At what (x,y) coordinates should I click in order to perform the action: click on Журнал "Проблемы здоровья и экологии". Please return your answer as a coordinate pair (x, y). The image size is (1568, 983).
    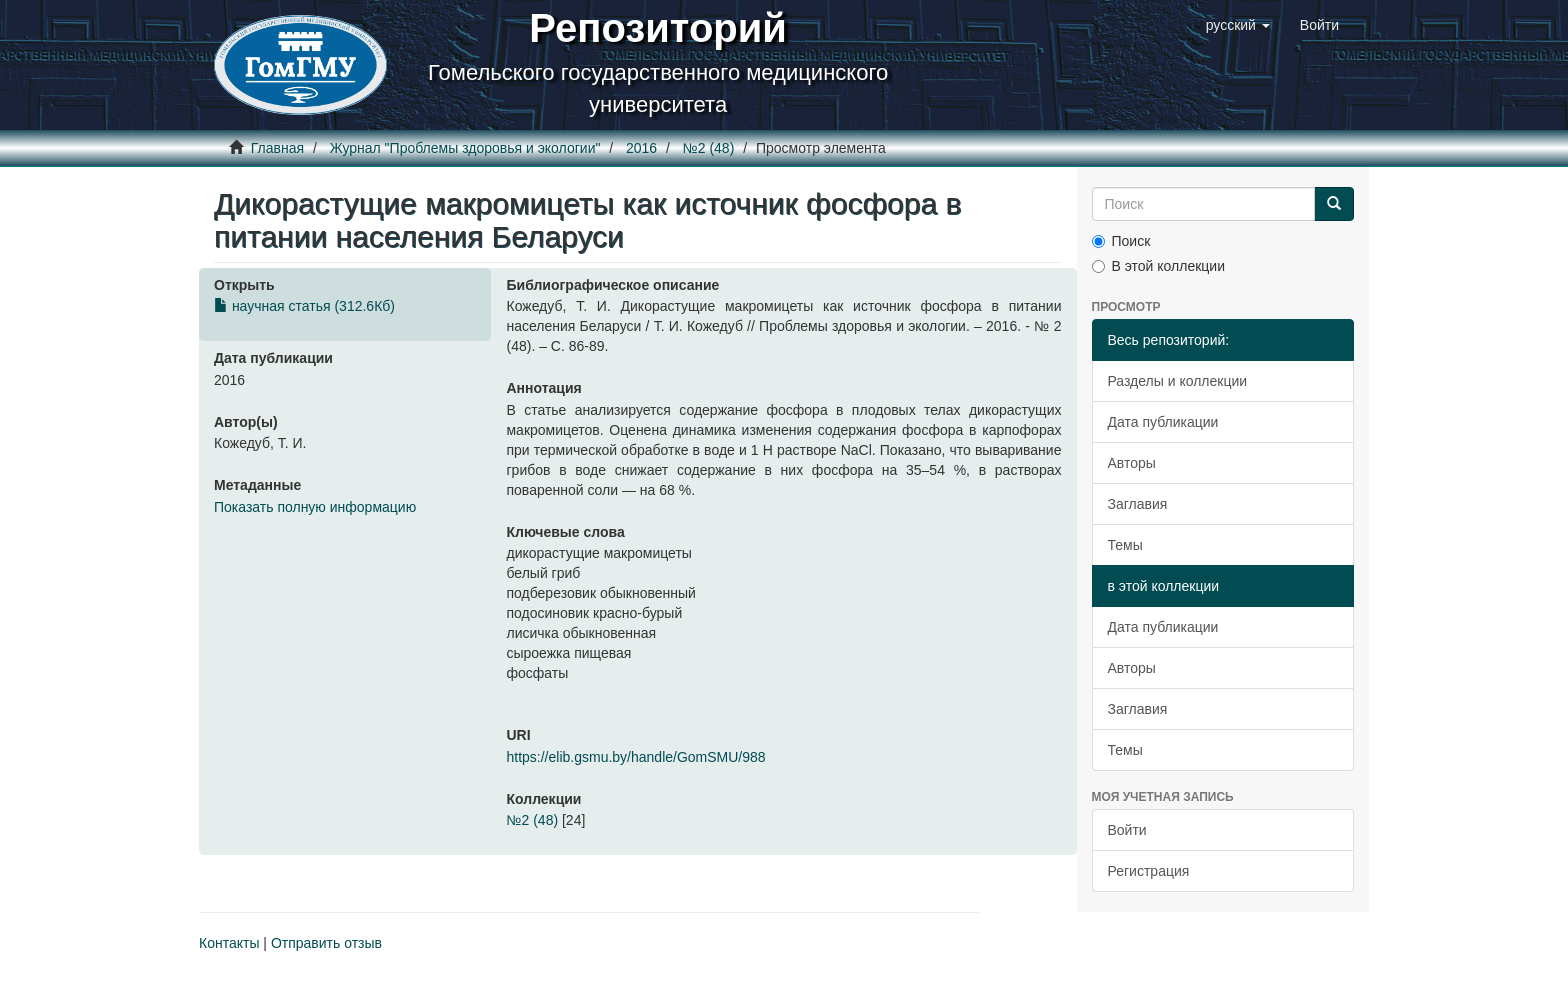
    Looking at the image, I should click on (465, 148).